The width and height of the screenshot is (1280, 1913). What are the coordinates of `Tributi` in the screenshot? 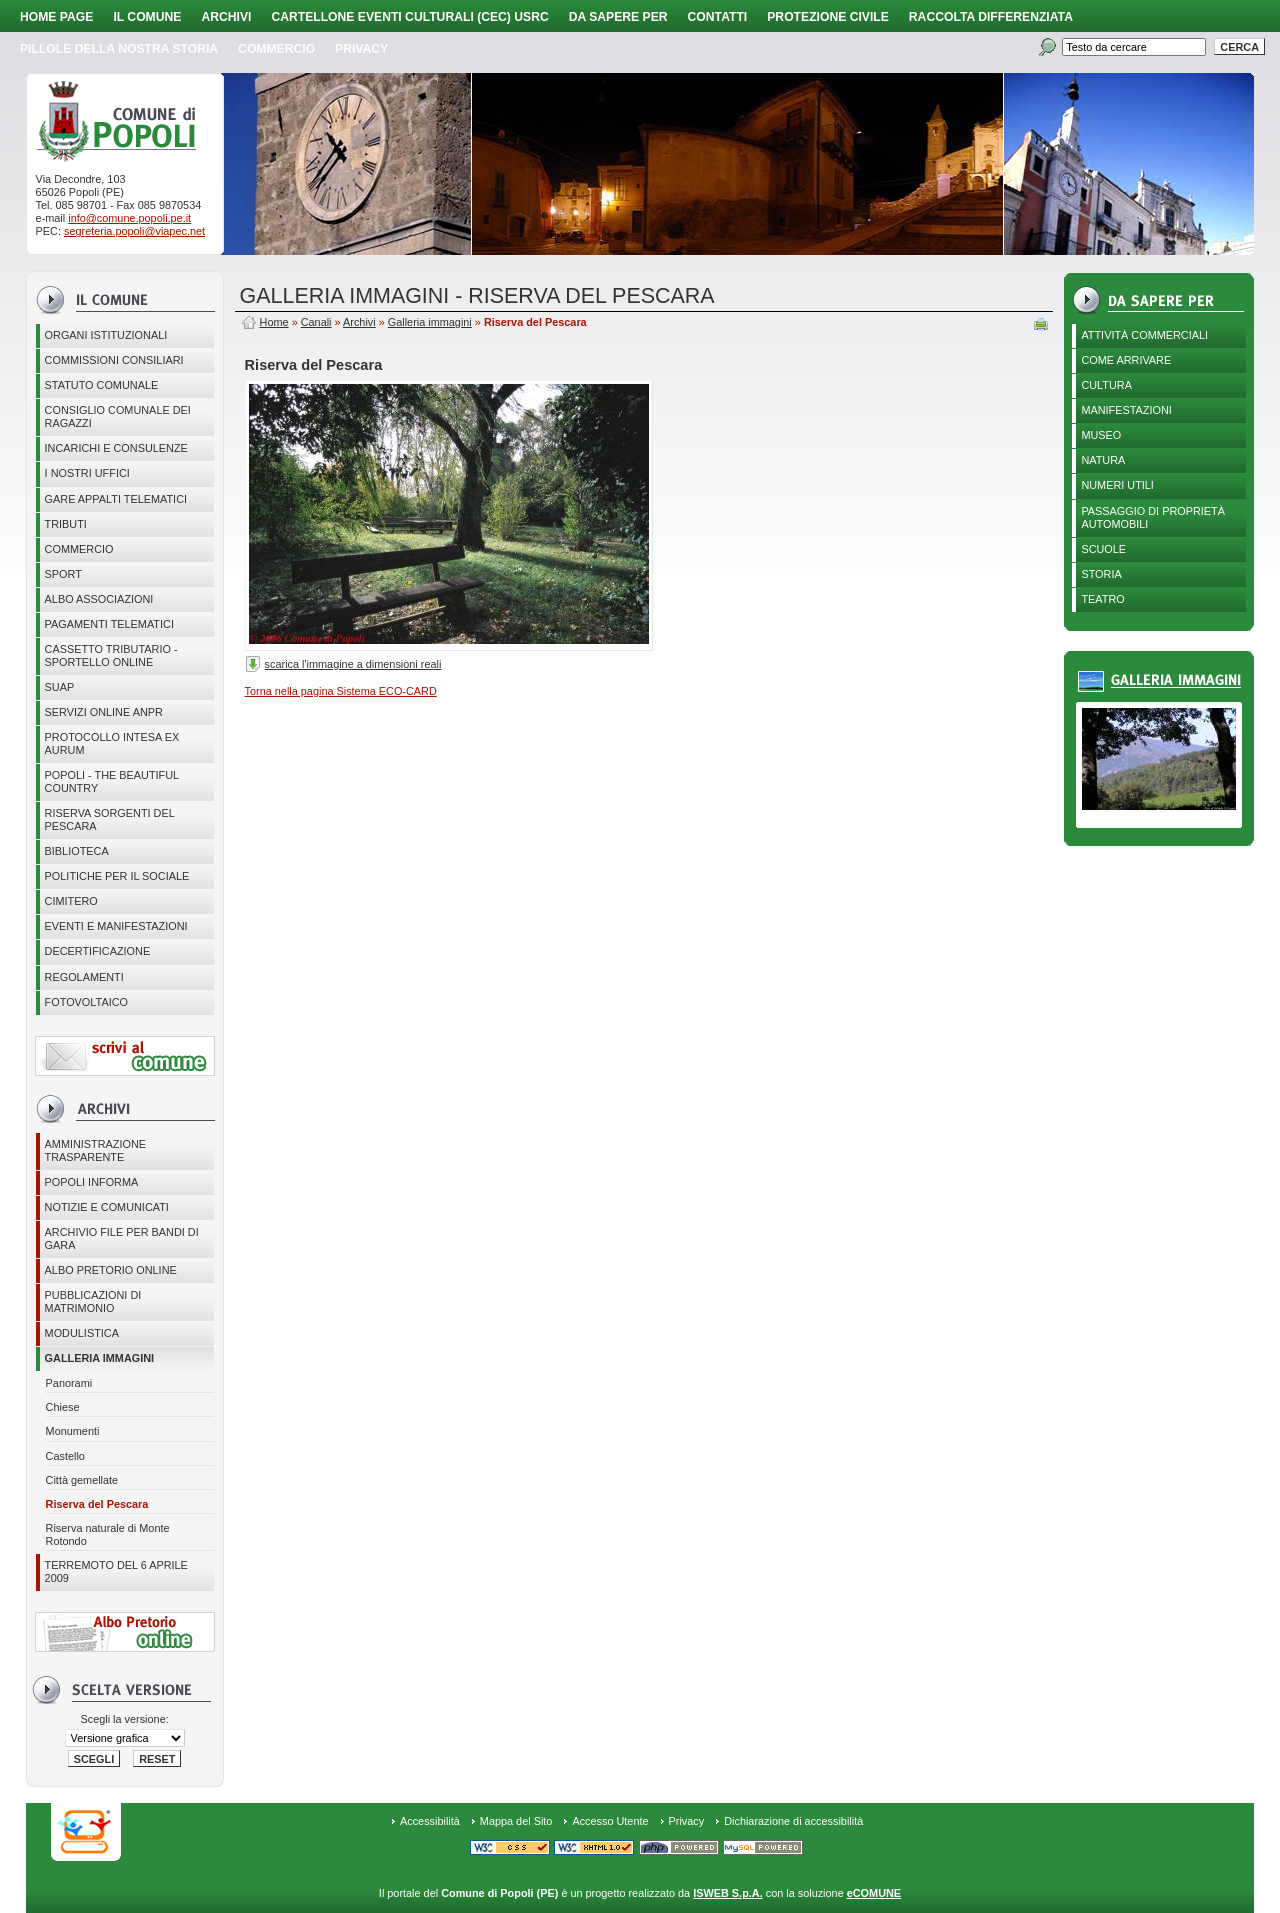 It's located at (66, 524).